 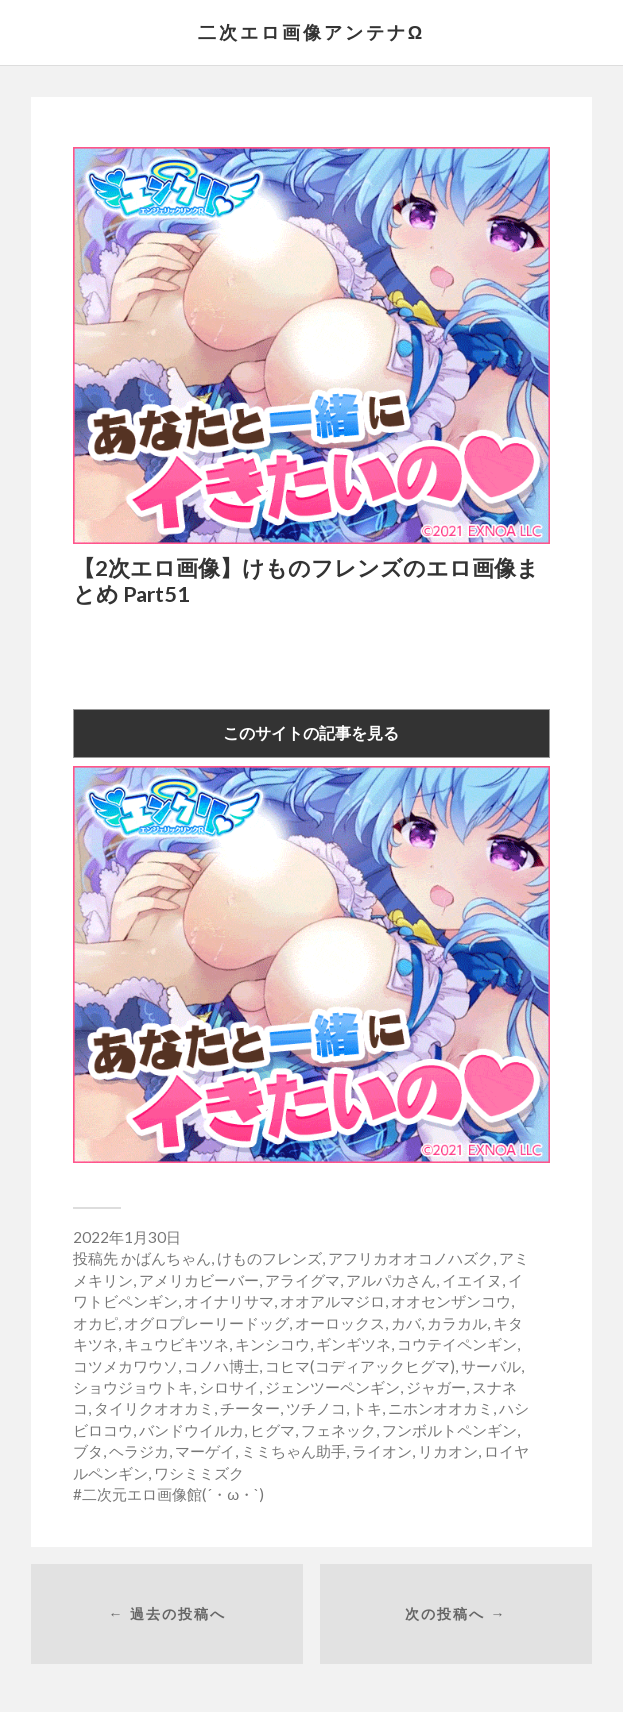 What do you see at coordinates (449, 1430) in the screenshot?
I see `フンボルトペンギン` at bounding box center [449, 1430].